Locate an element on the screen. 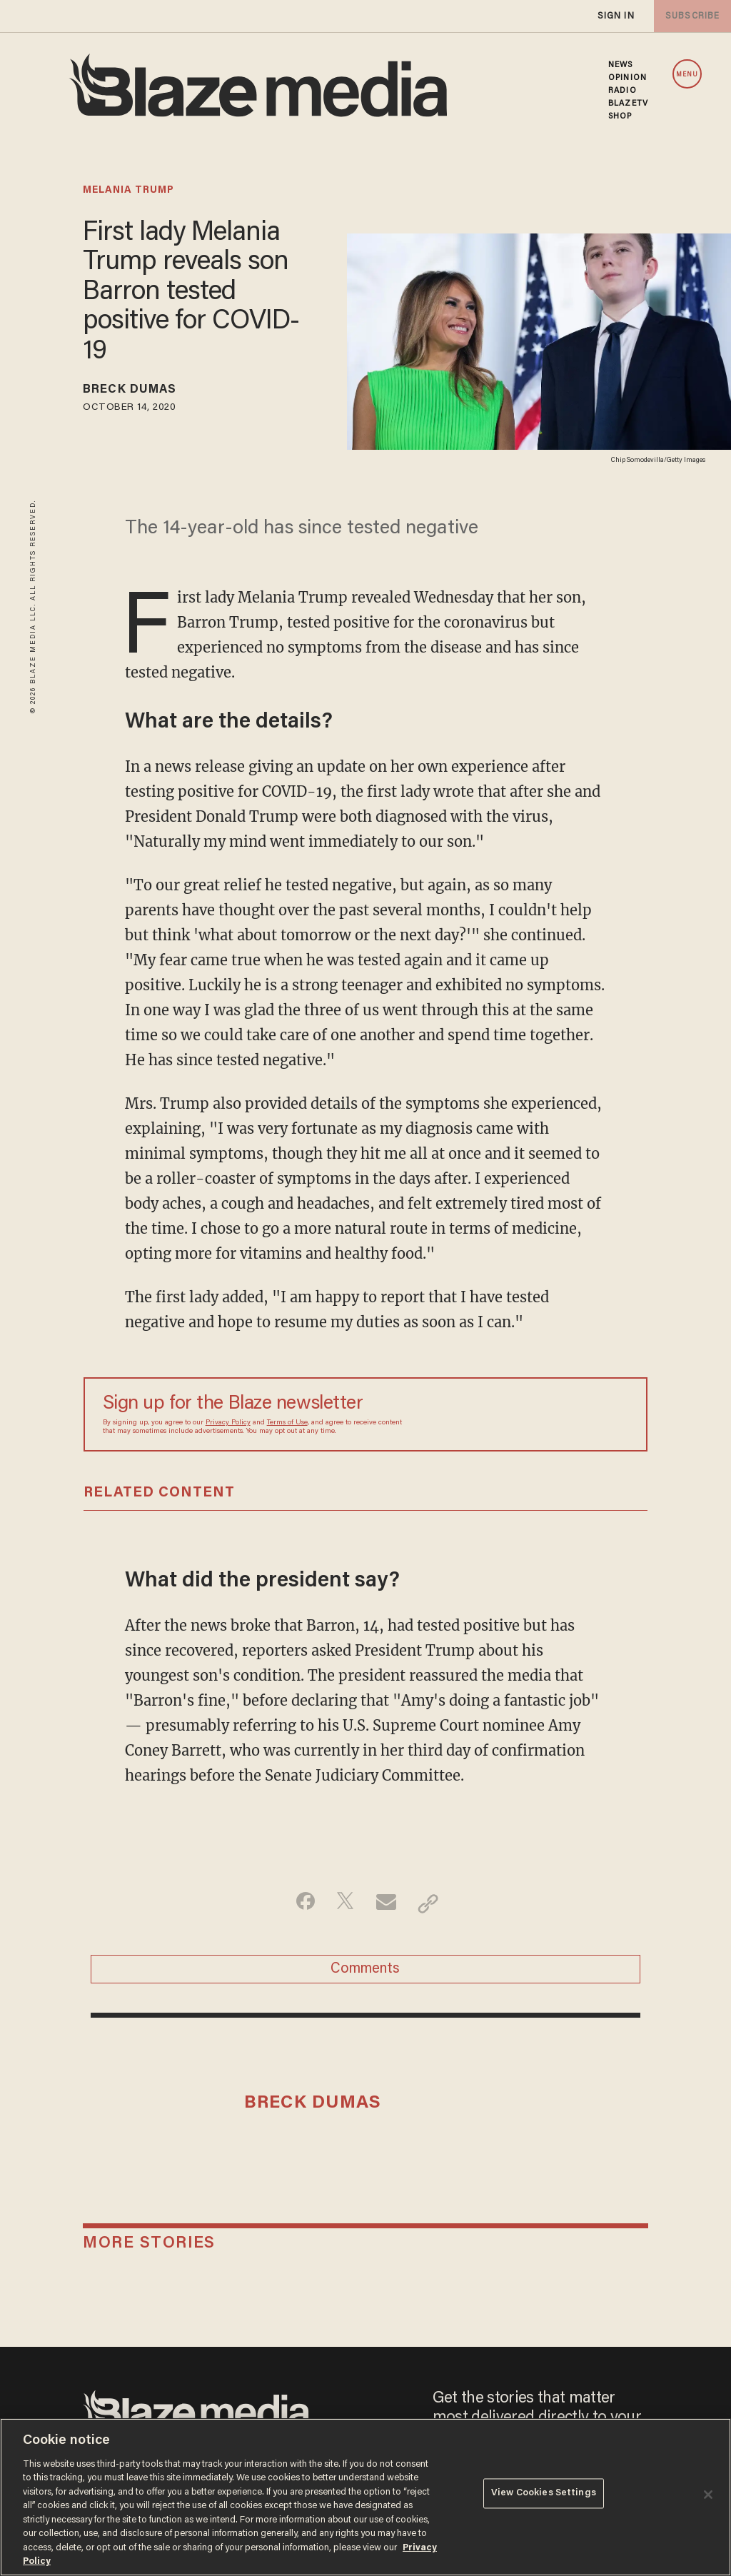 The image size is (731, 2576). [Share via Email] is located at coordinates (388, 1906).